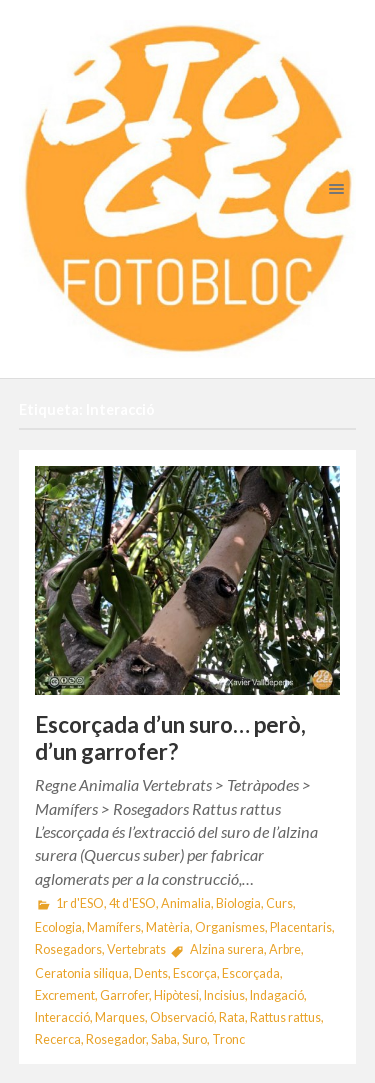 Image resolution: width=375 pixels, height=1083 pixels. I want to click on Placentaris, so click(301, 927).